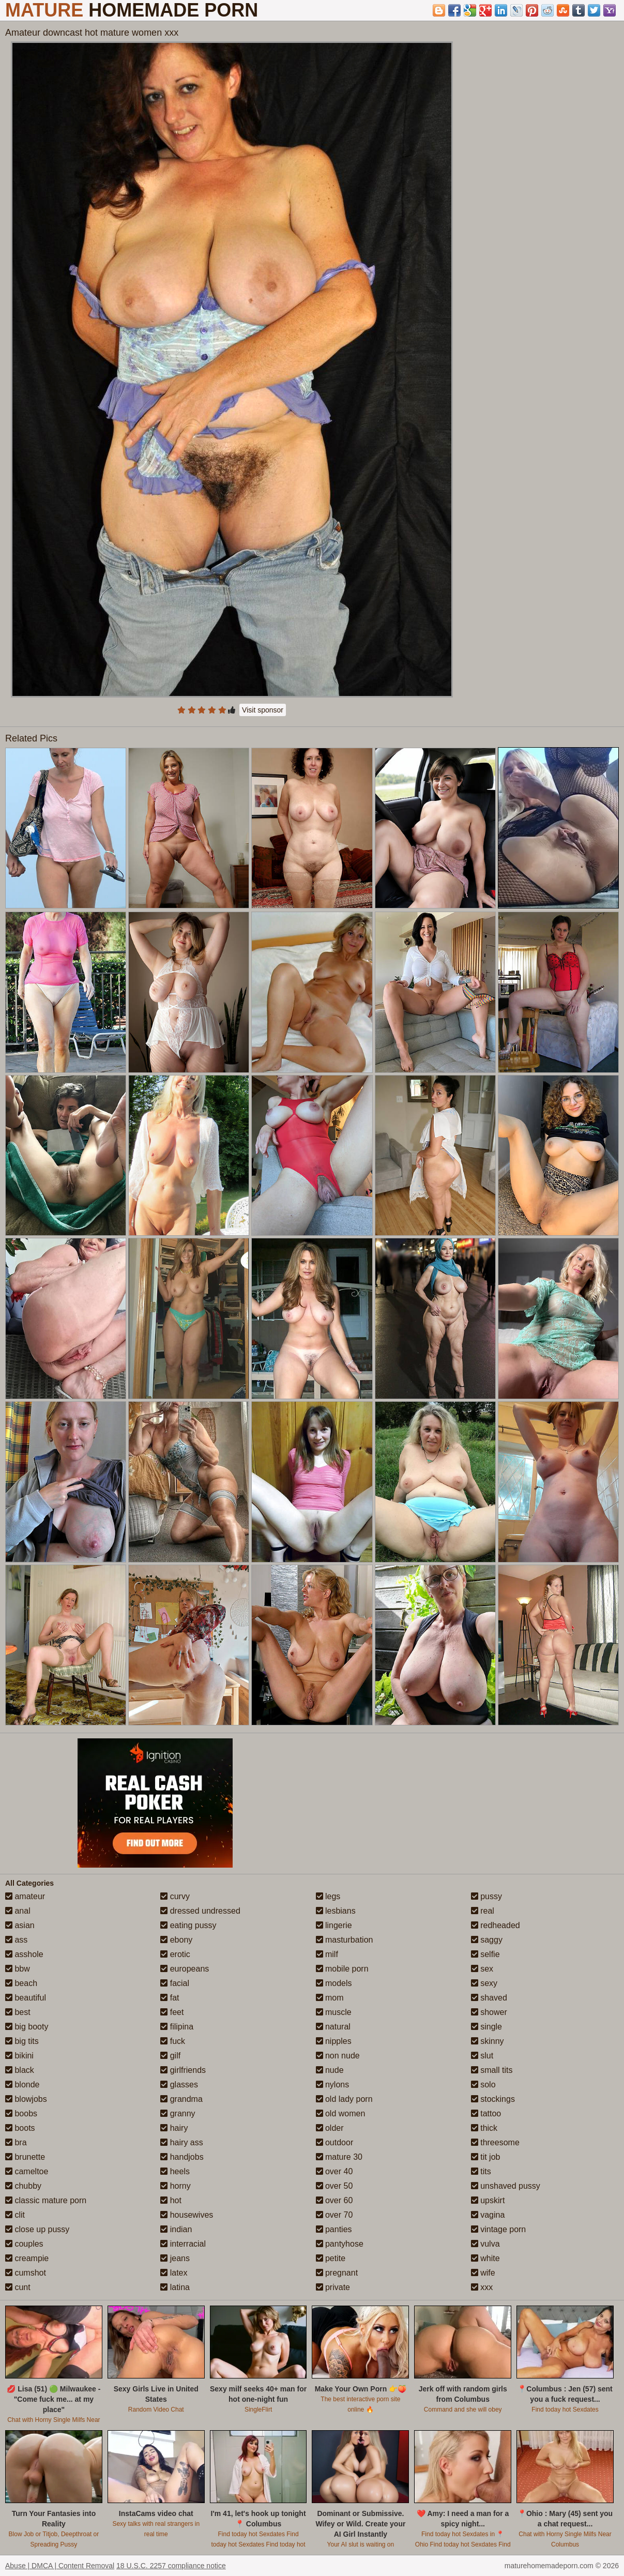  Describe the element at coordinates (327, 1954) in the screenshot. I see `milf` at that location.